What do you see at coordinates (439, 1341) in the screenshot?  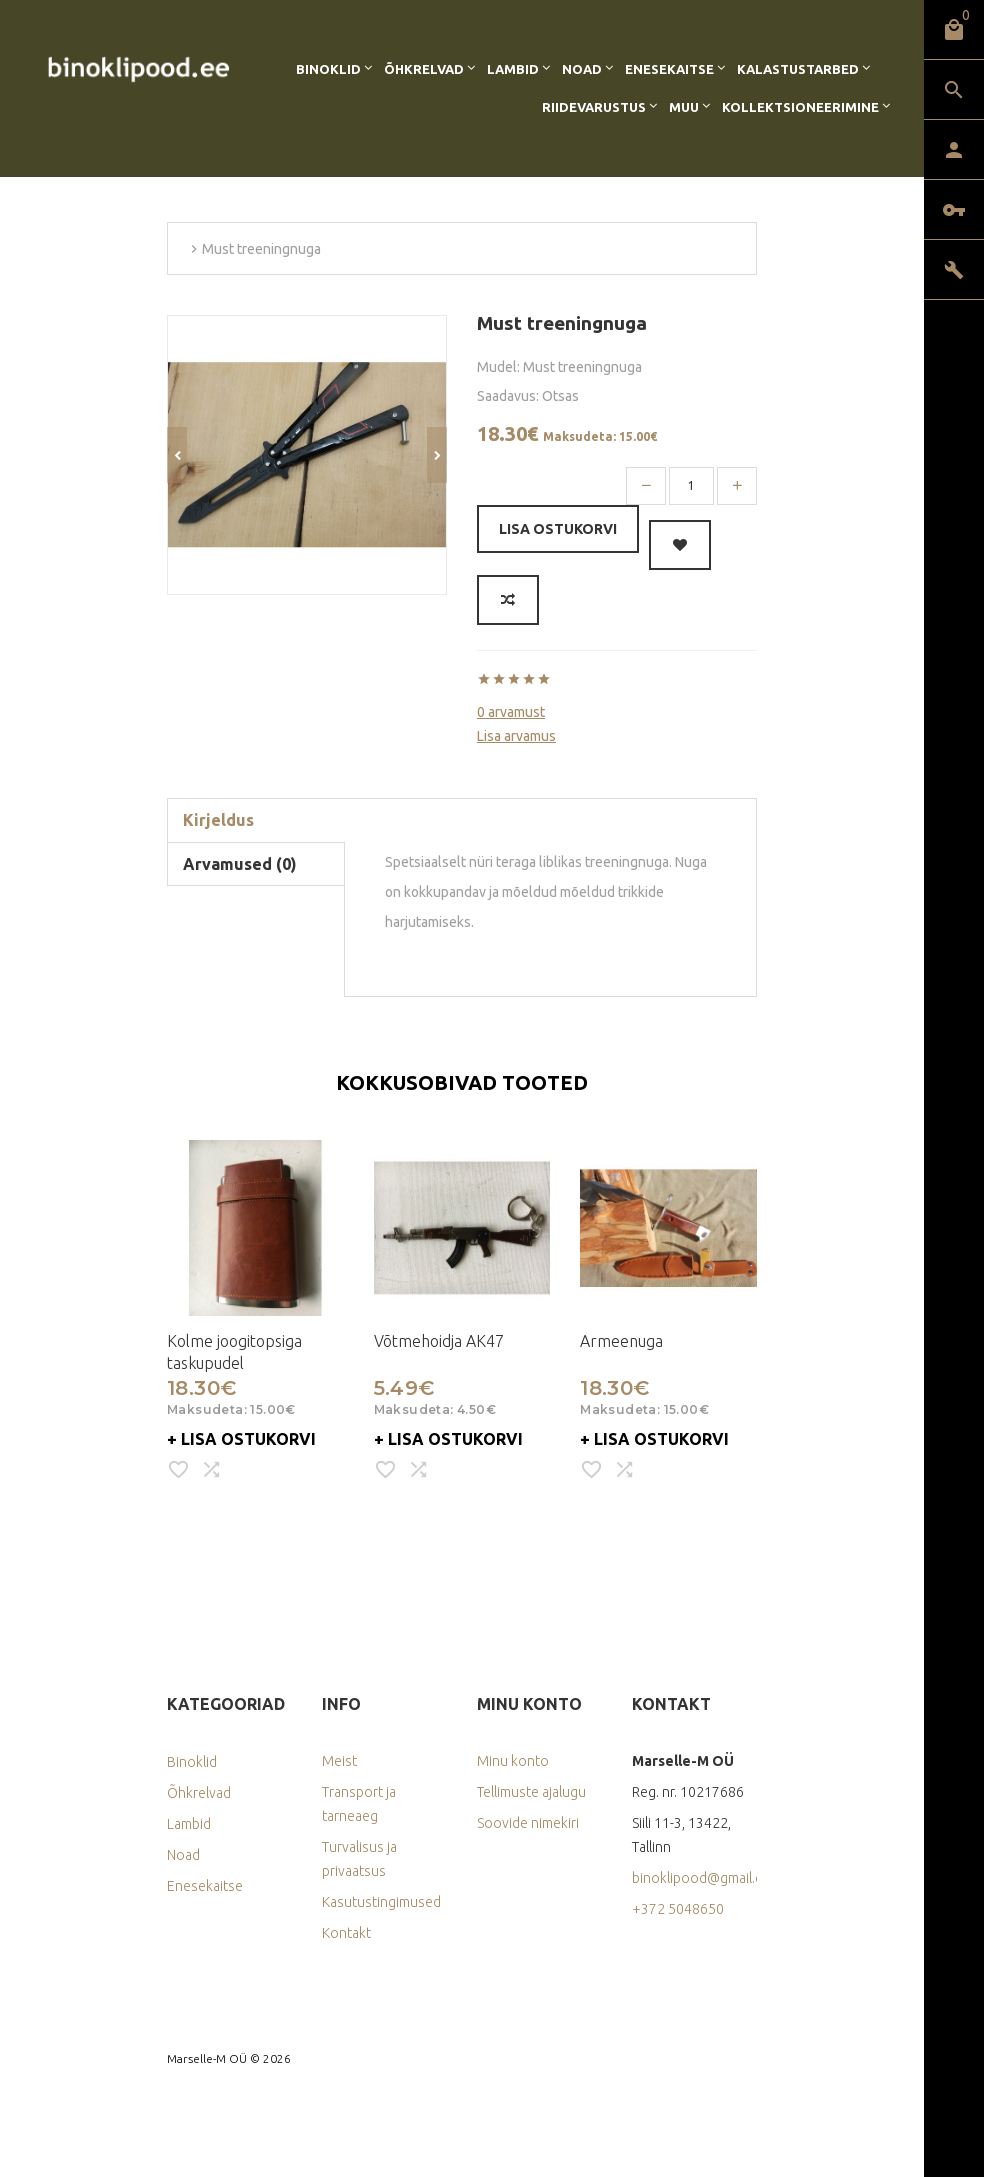 I see `Võtmehoidja AK47` at bounding box center [439, 1341].